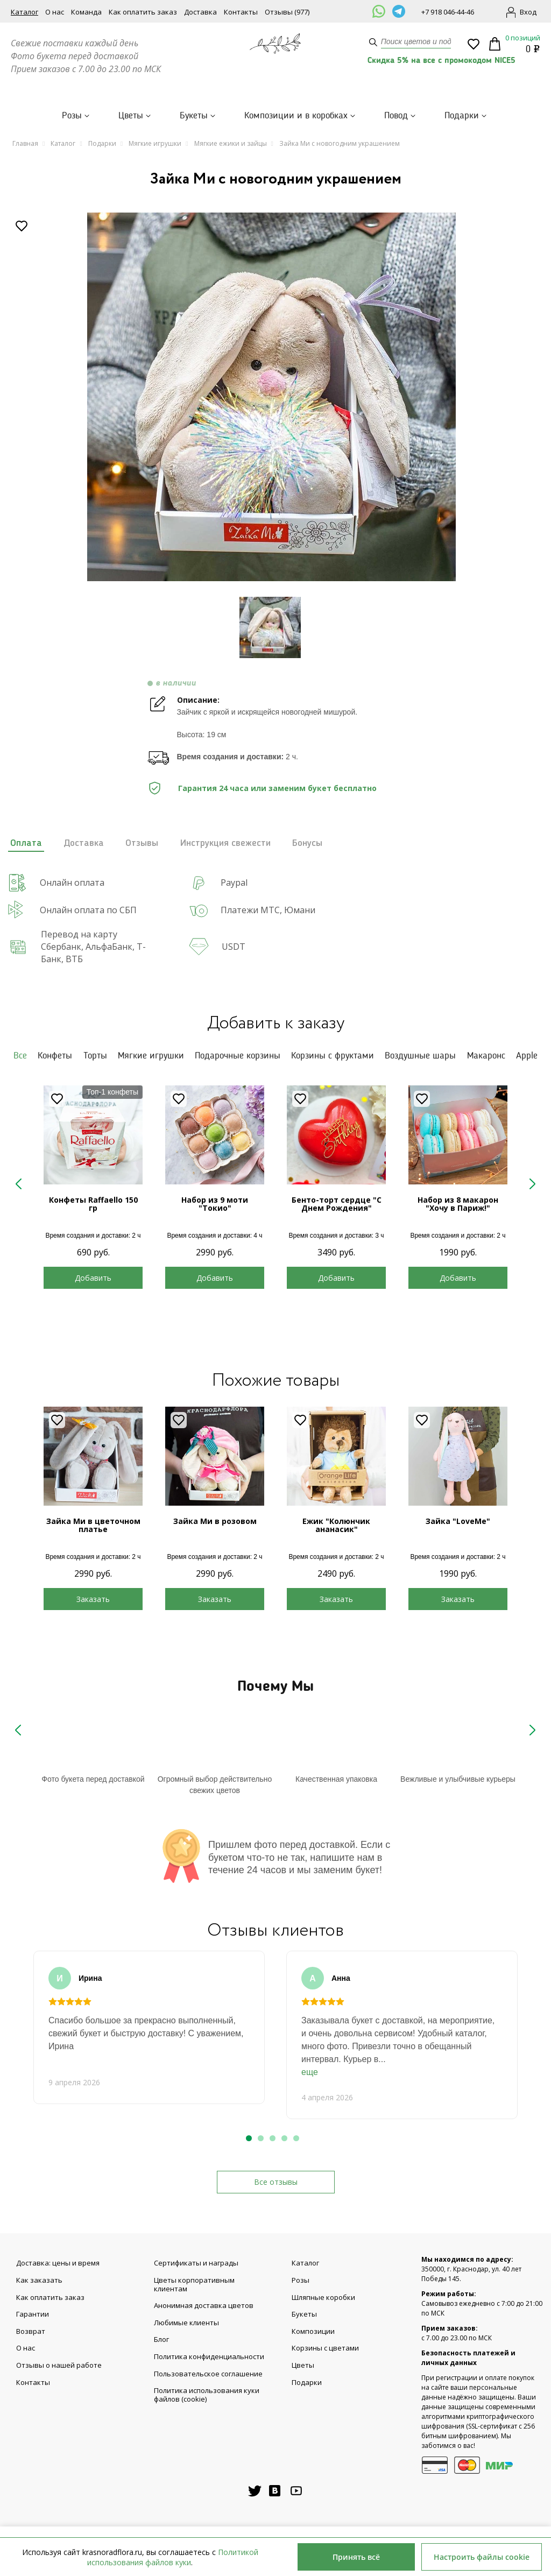 This screenshot has width=551, height=2576. Describe the element at coordinates (271, 401) in the screenshot. I see `[option]` at that location.